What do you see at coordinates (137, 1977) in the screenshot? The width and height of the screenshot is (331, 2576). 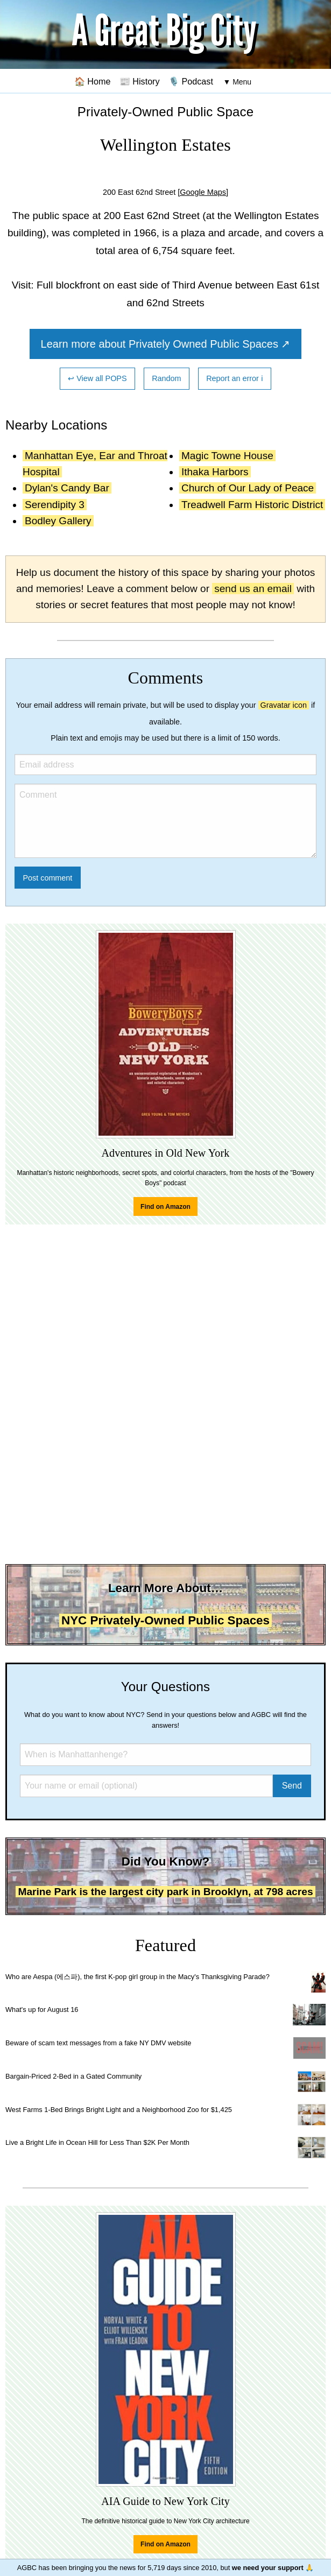 I see `Who are Aespa (에스파), the first K-pop girl group in the Macy's Thanksgiving Parade?` at bounding box center [137, 1977].